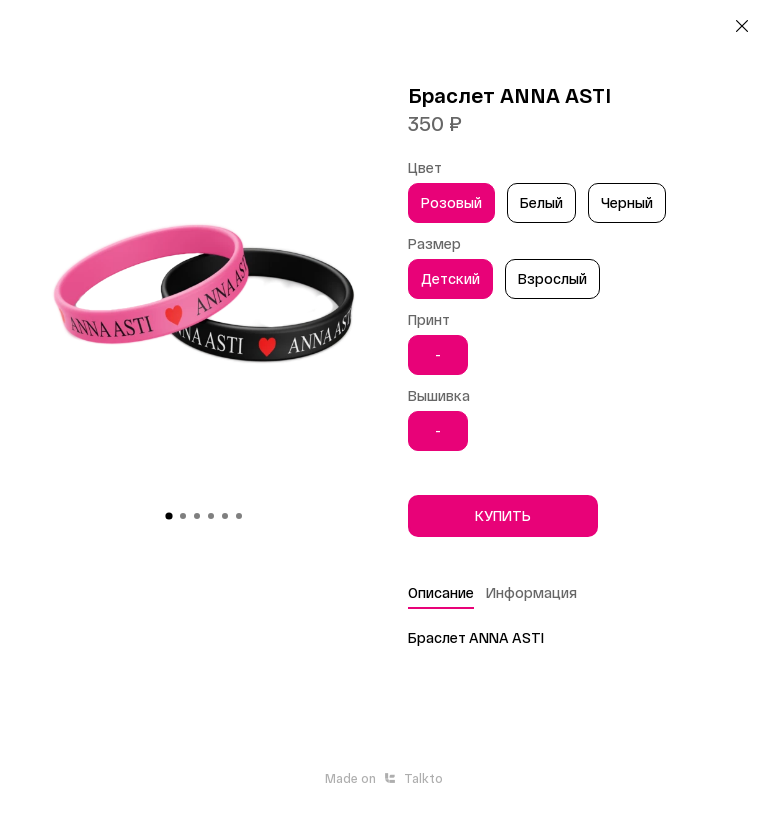  Describe the element at coordinates (541, 202) in the screenshot. I see `Белый` at that location.